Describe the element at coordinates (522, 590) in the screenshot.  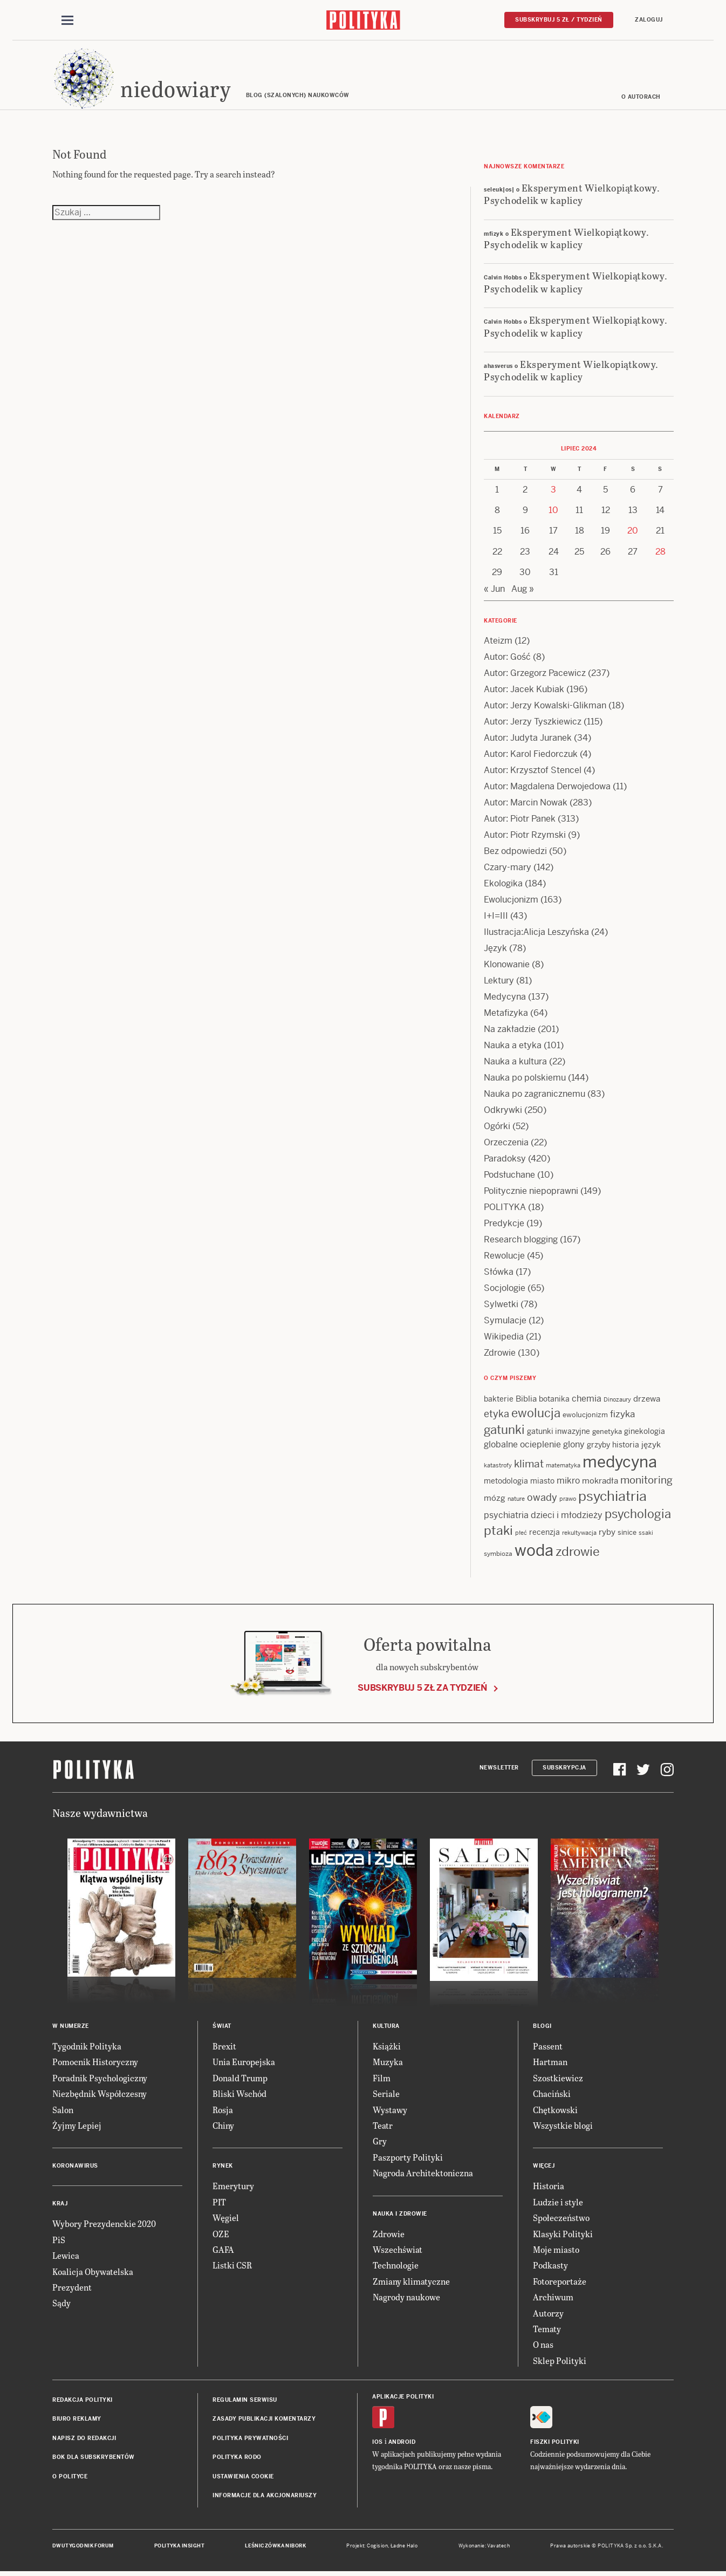
I see `Aug »` at that location.